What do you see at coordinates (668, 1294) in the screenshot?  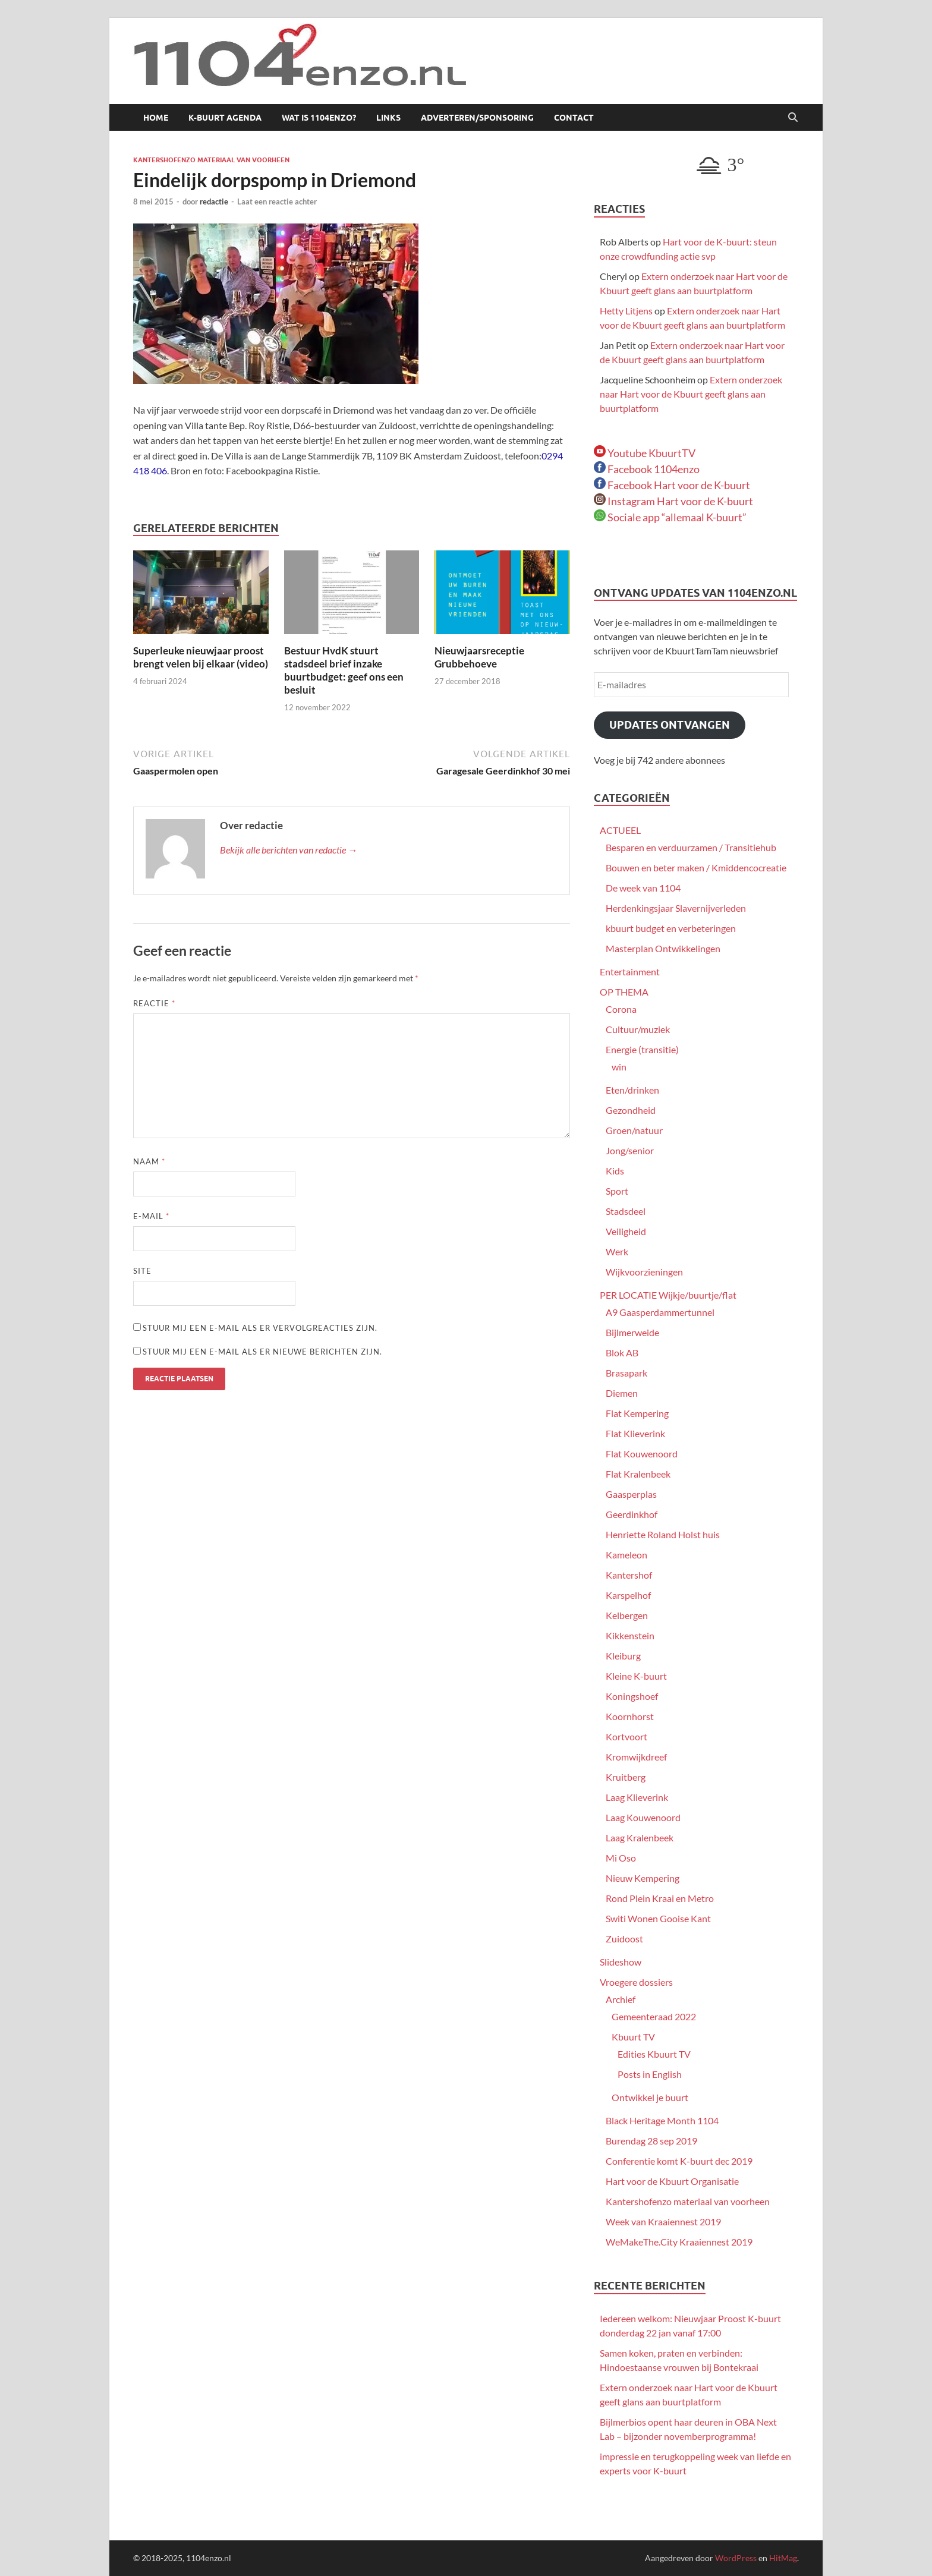 I see `PER LOCATIE Wijkje/buurtje/flat` at bounding box center [668, 1294].